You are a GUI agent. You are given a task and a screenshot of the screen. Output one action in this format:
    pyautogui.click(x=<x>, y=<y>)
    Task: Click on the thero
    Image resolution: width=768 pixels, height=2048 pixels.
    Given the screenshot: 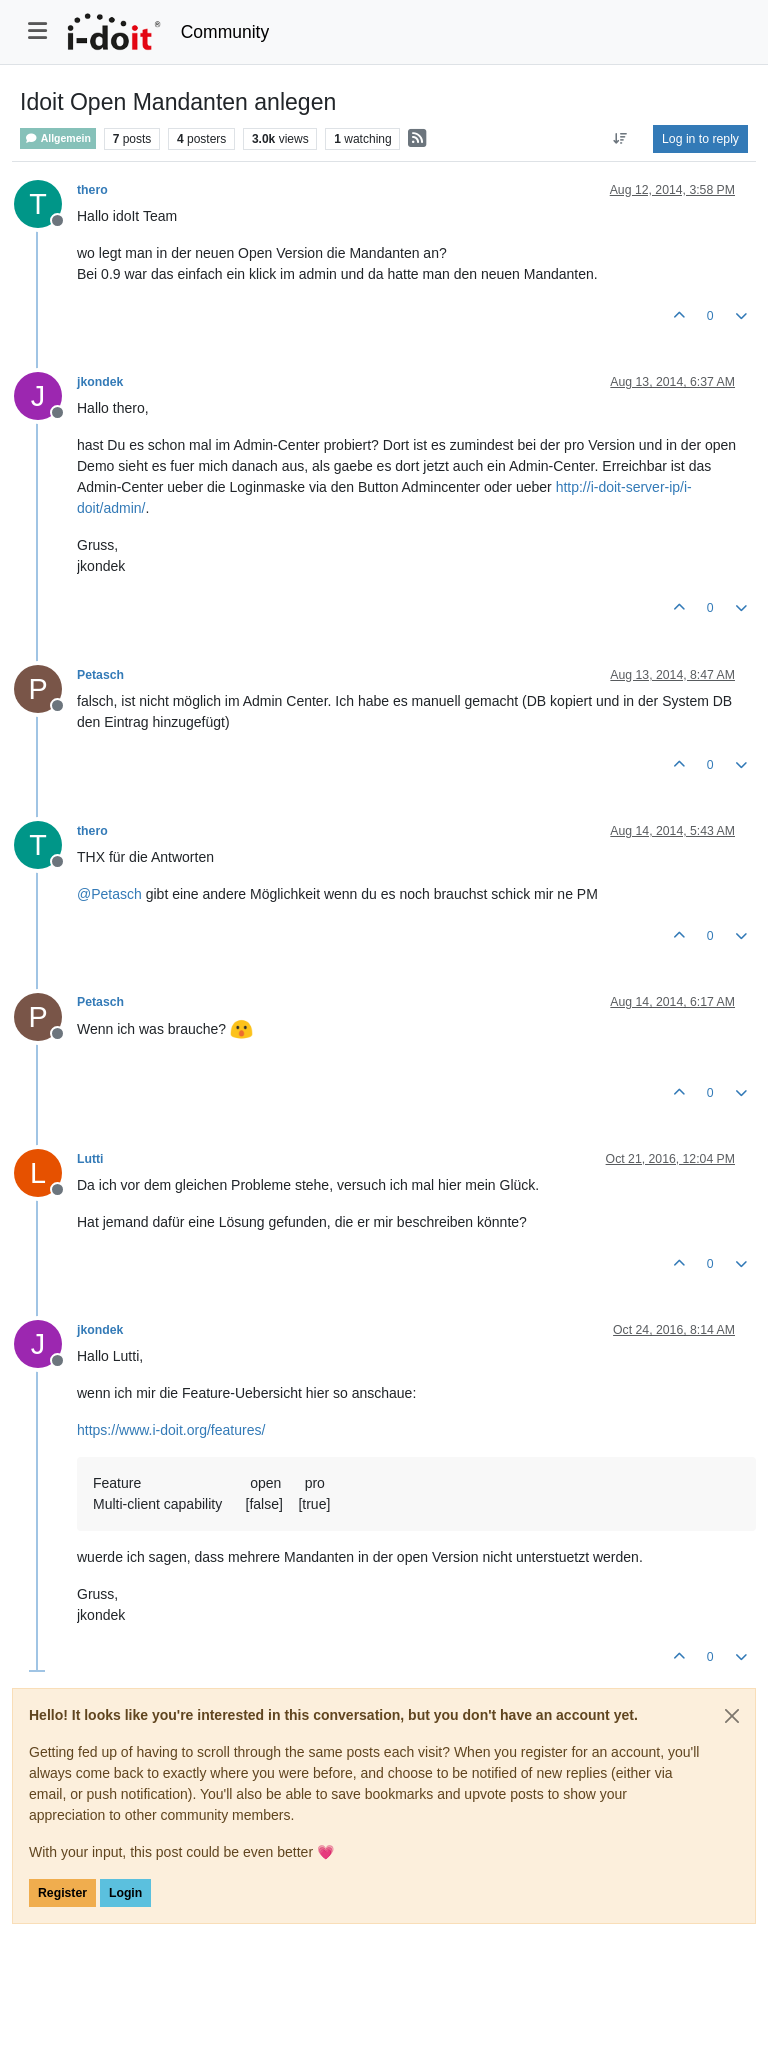 What is the action you would take?
    pyautogui.click(x=92, y=190)
    